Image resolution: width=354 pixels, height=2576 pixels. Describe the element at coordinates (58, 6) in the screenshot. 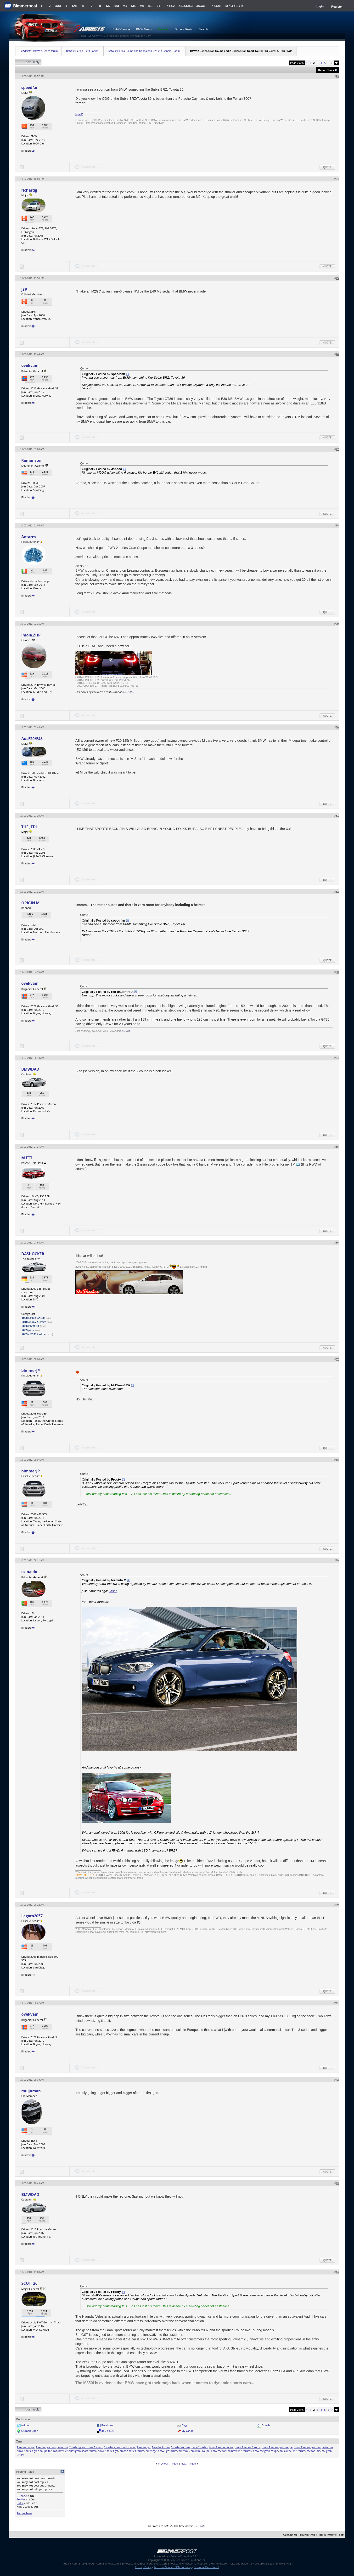

I see `3/i3` at that location.